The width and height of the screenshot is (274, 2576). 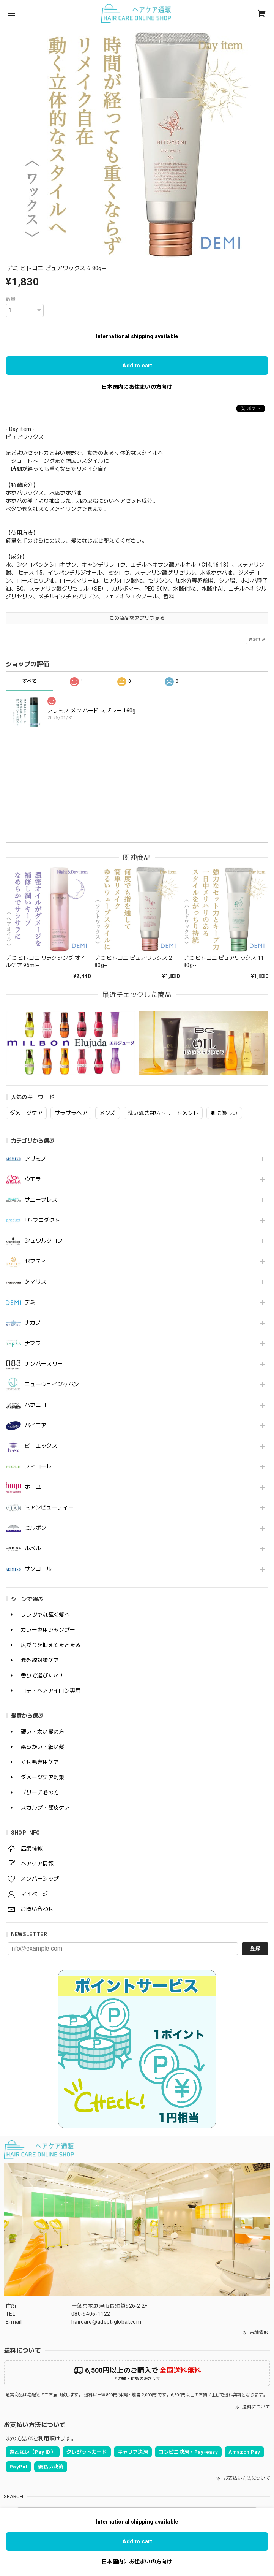 I want to click on すべて, so click(x=29, y=681).